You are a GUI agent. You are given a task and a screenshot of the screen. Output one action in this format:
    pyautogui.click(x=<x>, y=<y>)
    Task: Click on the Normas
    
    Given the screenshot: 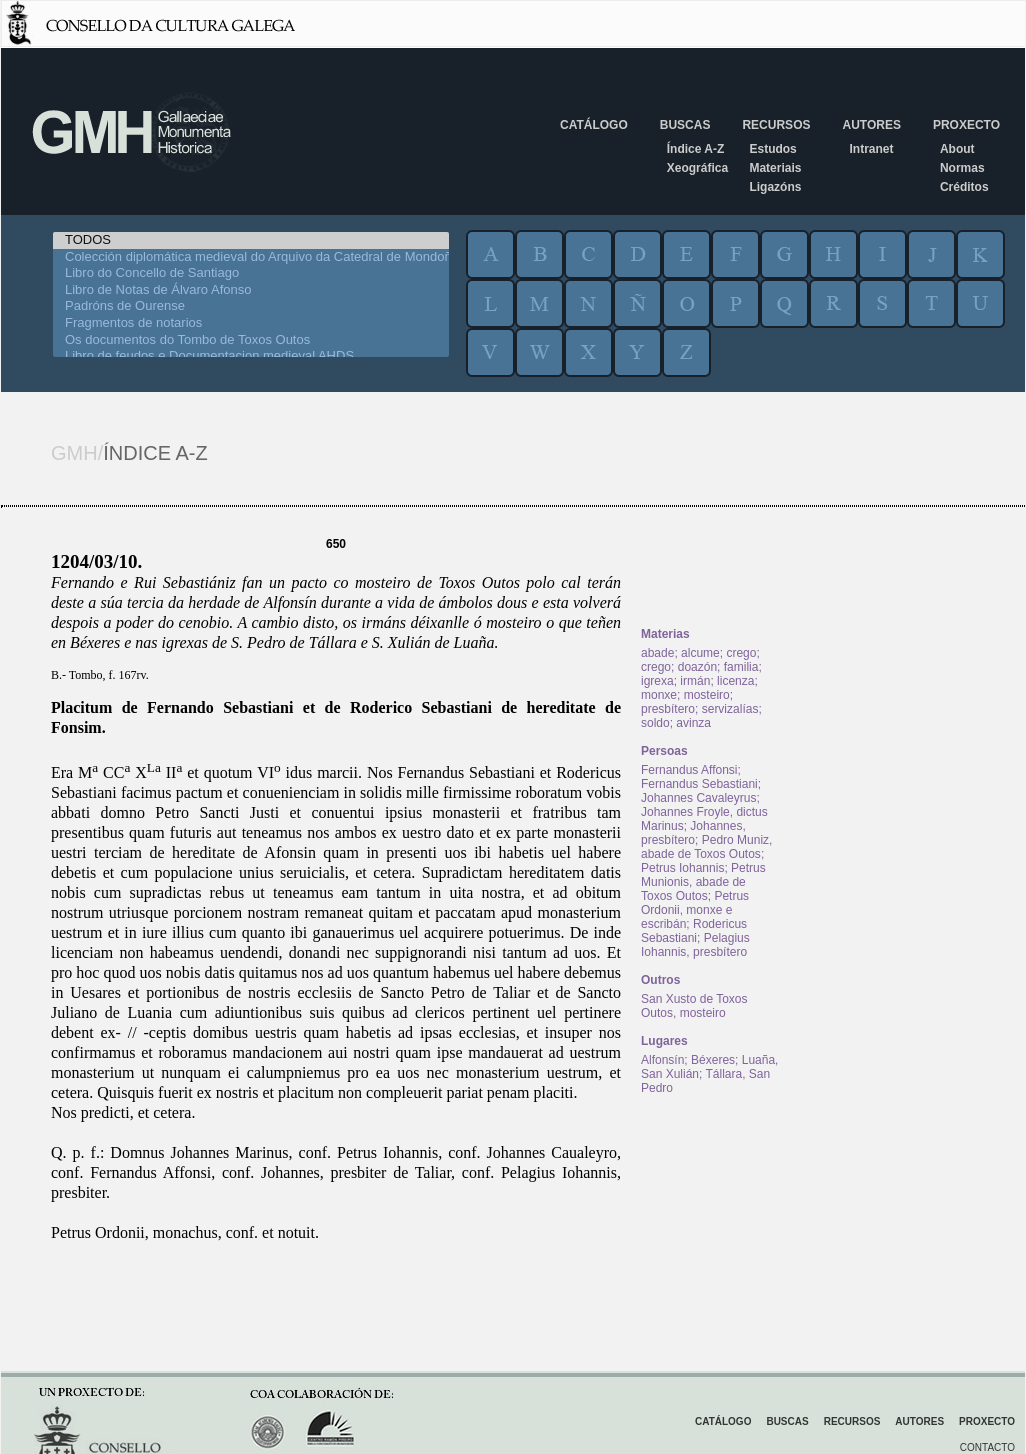 What is the action you would take?
    pyautogui.click(x=962, y=168)
    